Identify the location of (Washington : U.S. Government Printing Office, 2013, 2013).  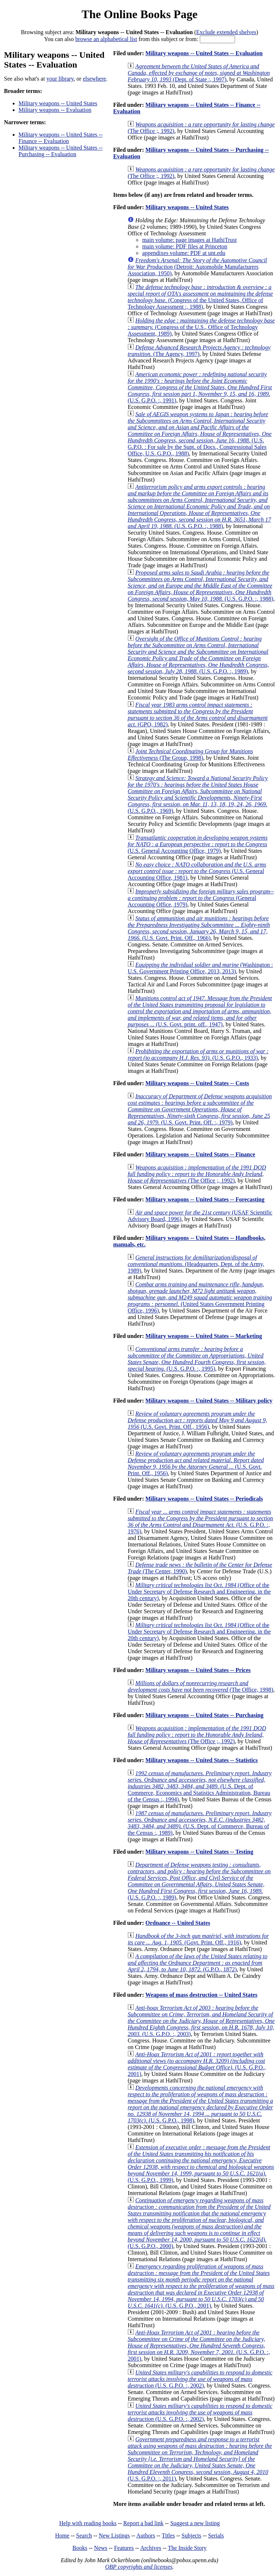
(200, 968).